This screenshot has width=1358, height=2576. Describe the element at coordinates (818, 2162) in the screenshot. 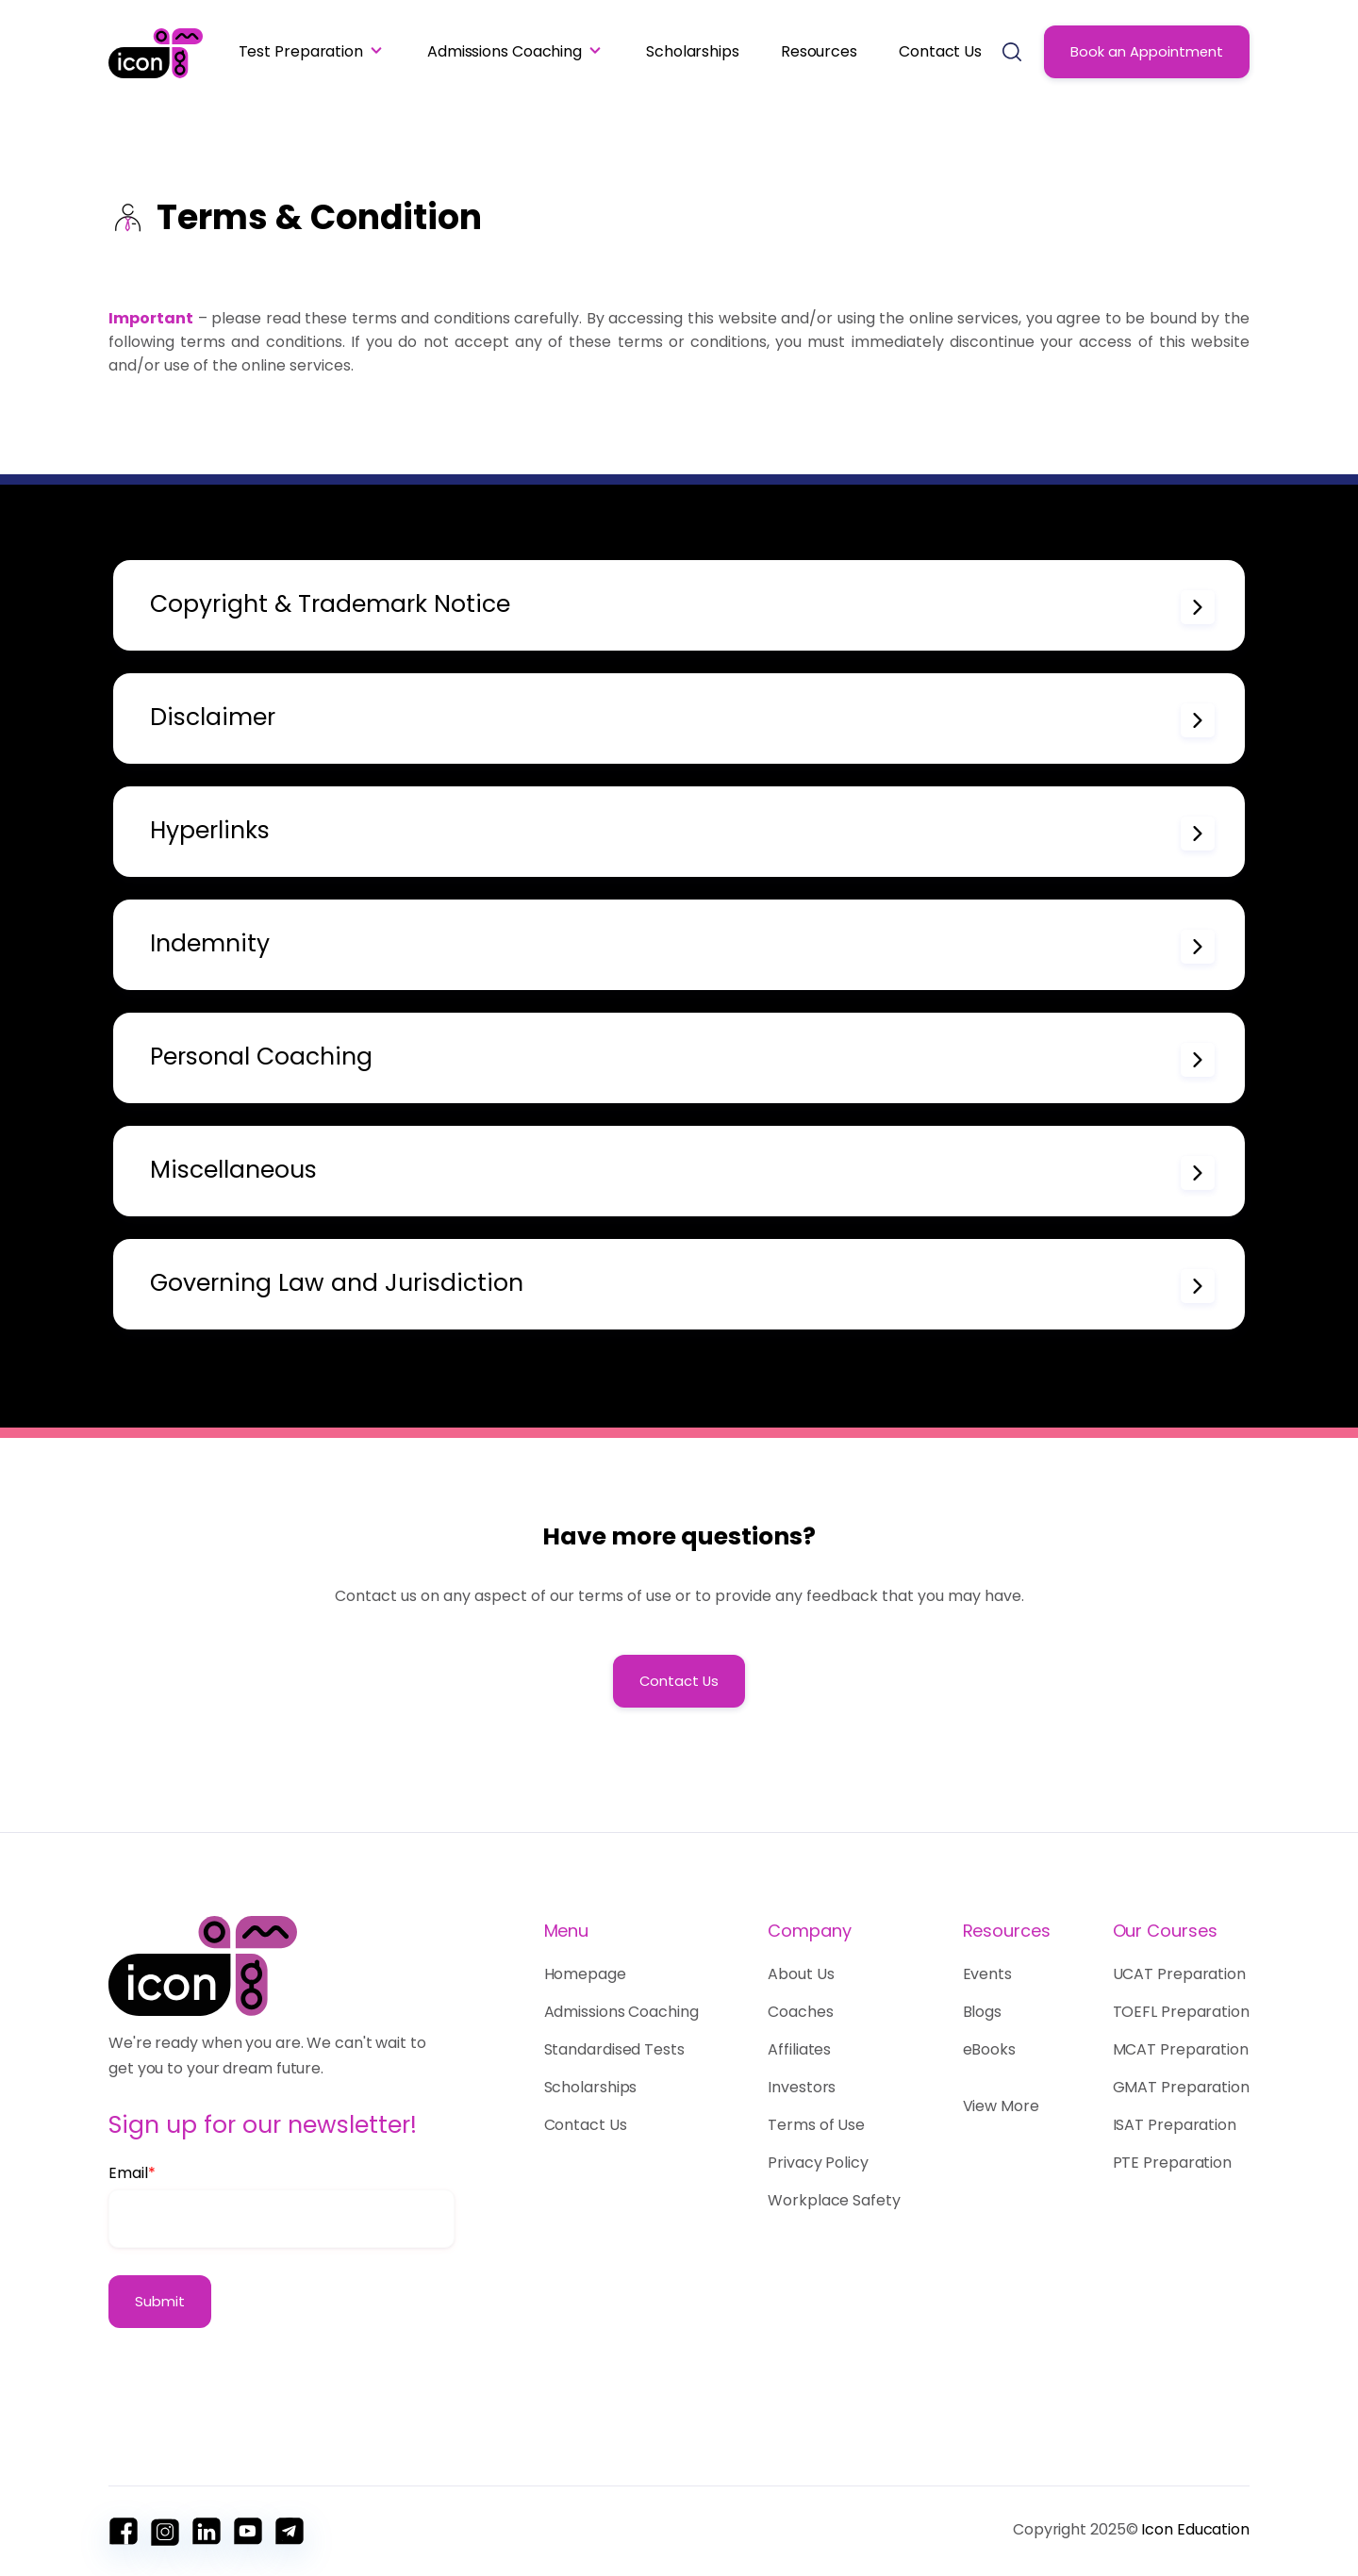

I see `Privacy Policy` at that location.